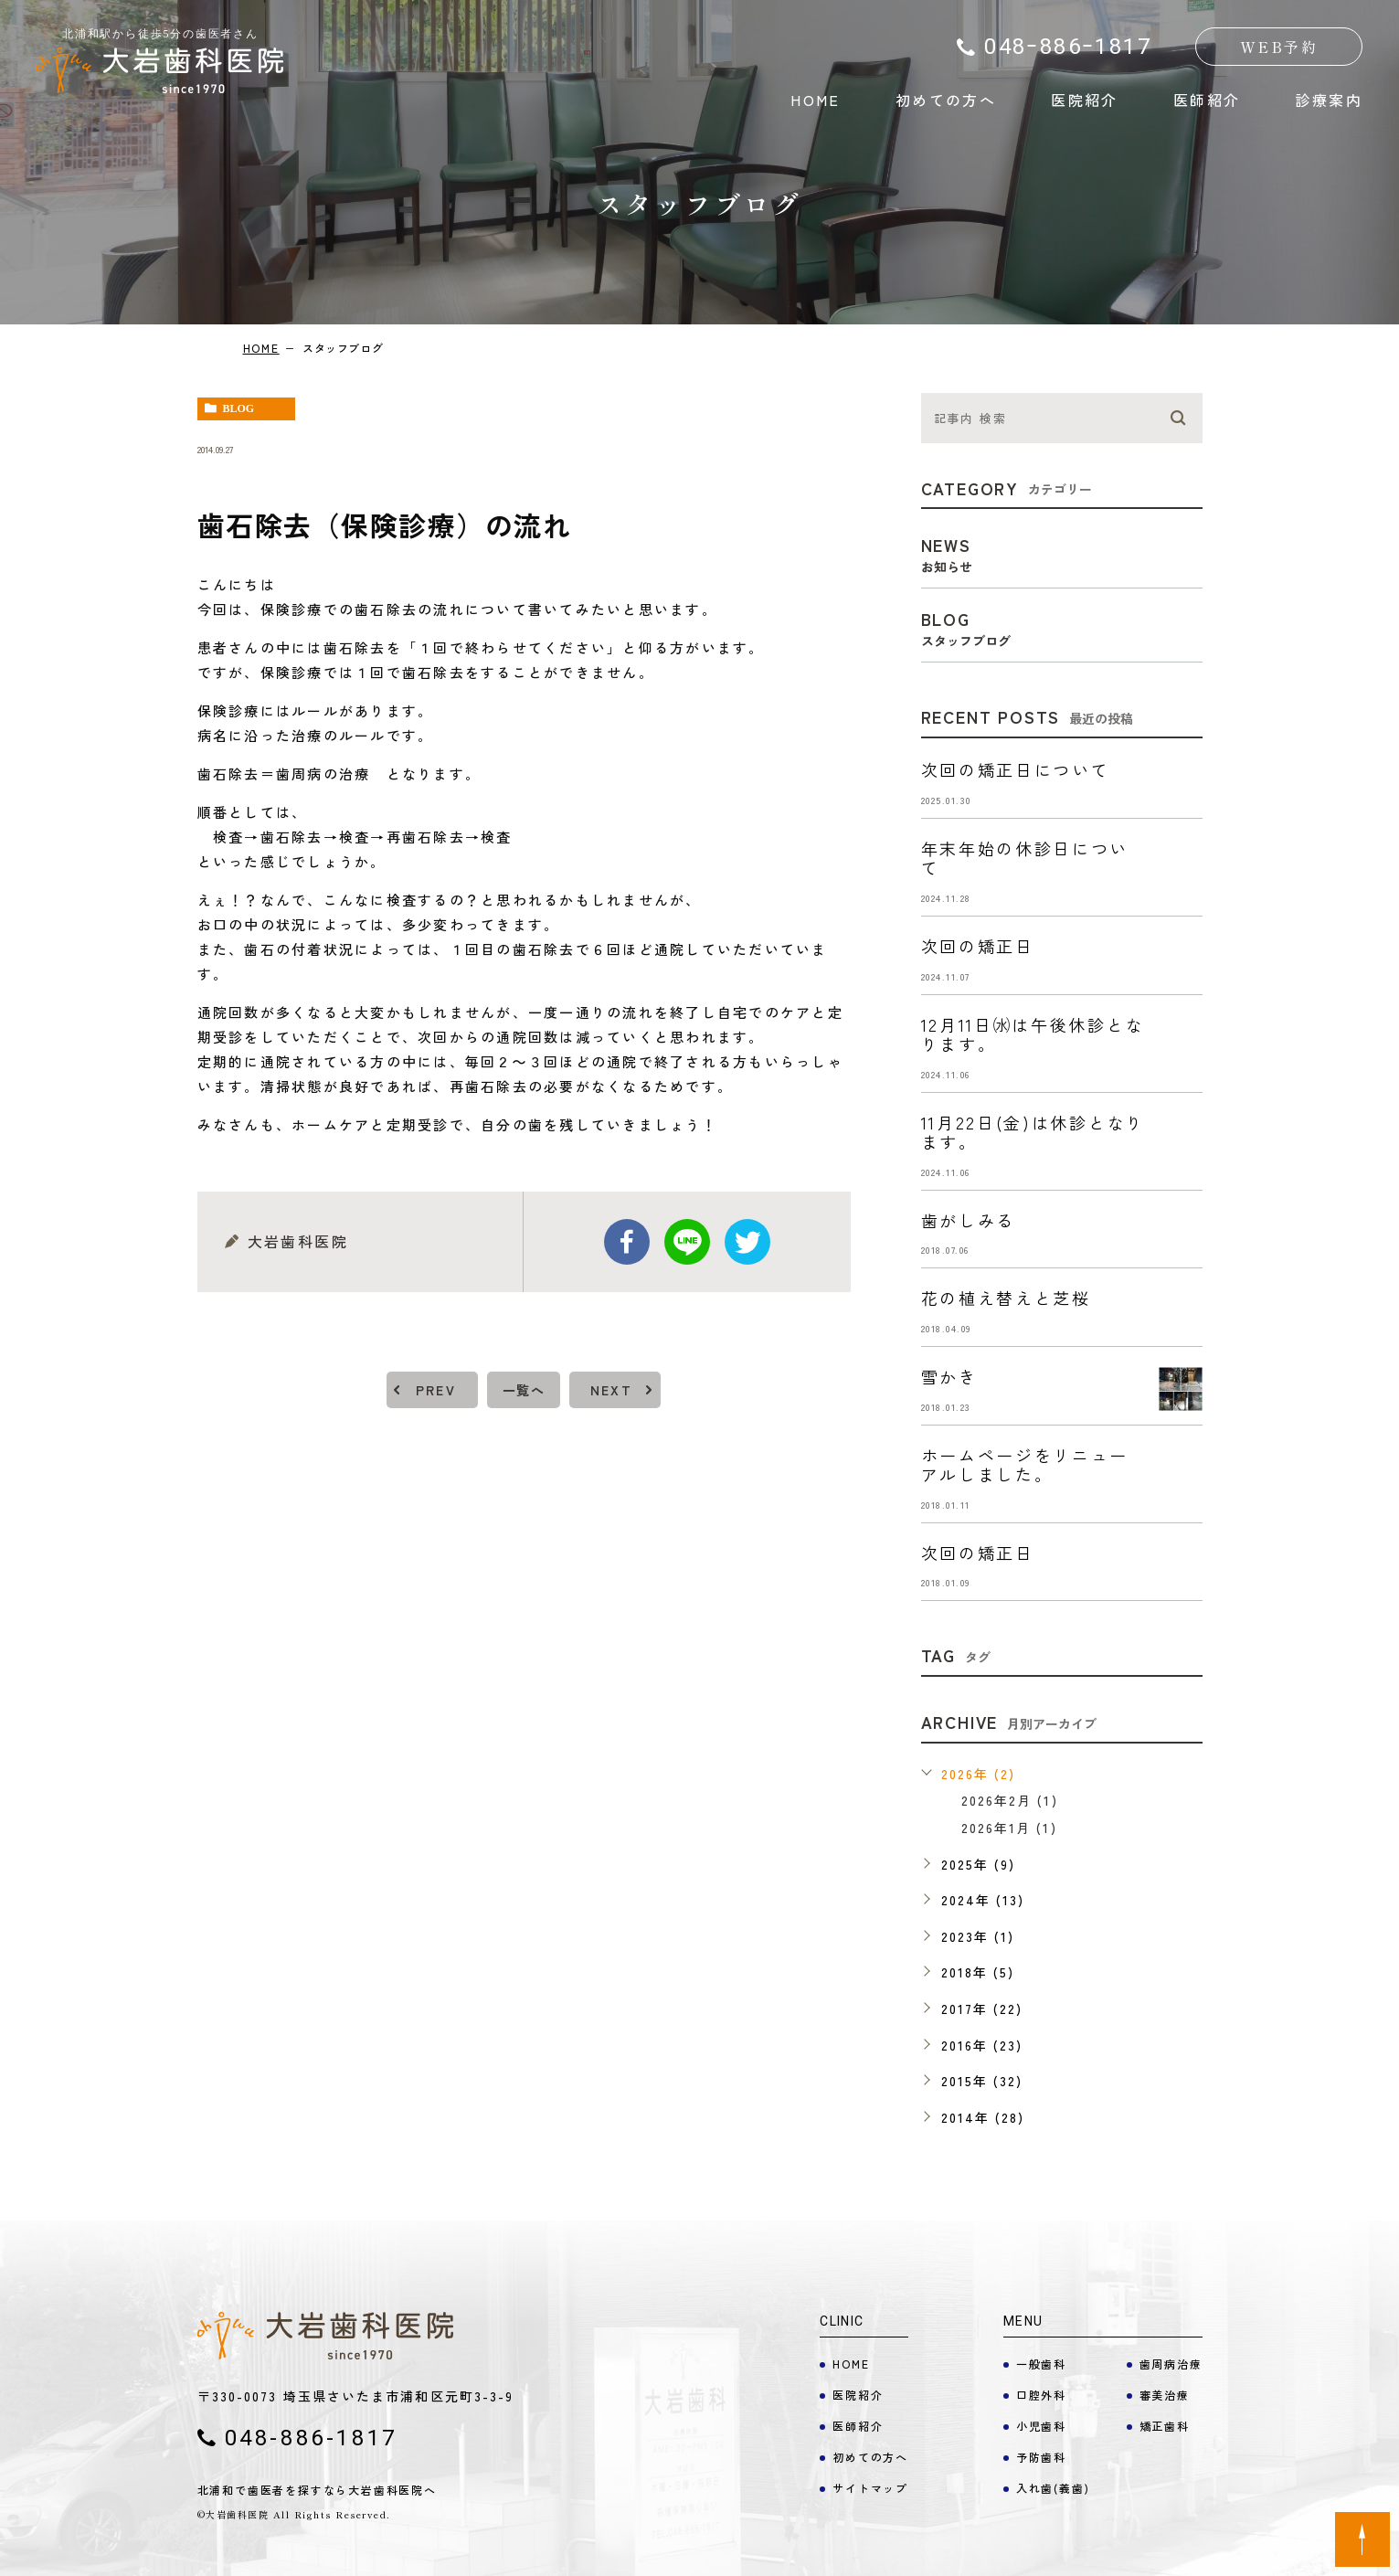 The image size is (1399, 2576). Describe the element at coordinates (524, 1390) in the screenshot. I see `一覧へ` at that location.